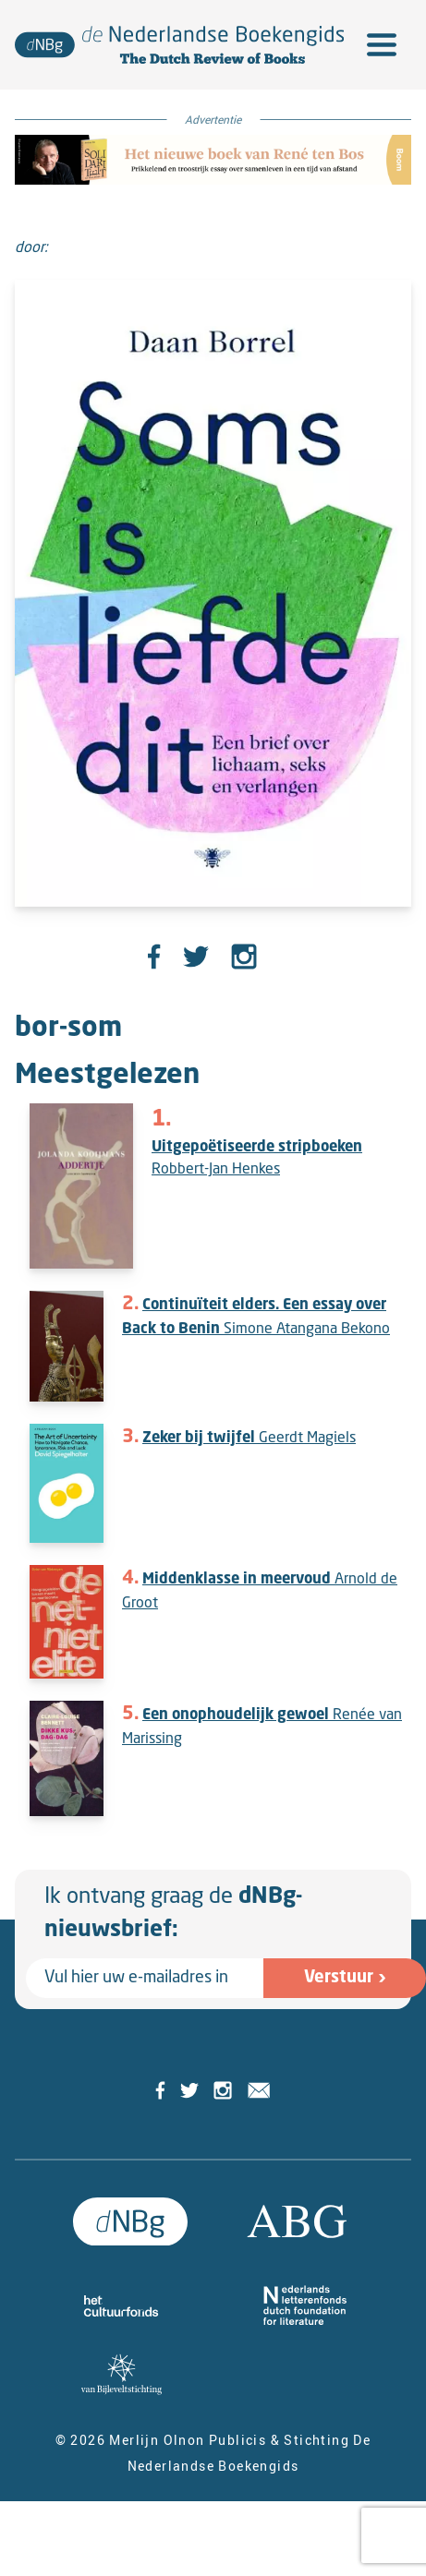 The image size is (426, 2576). Describe the element at coordinates (173, 1914) in the screenshot. I see `Ik ontvang graag de` at that location.